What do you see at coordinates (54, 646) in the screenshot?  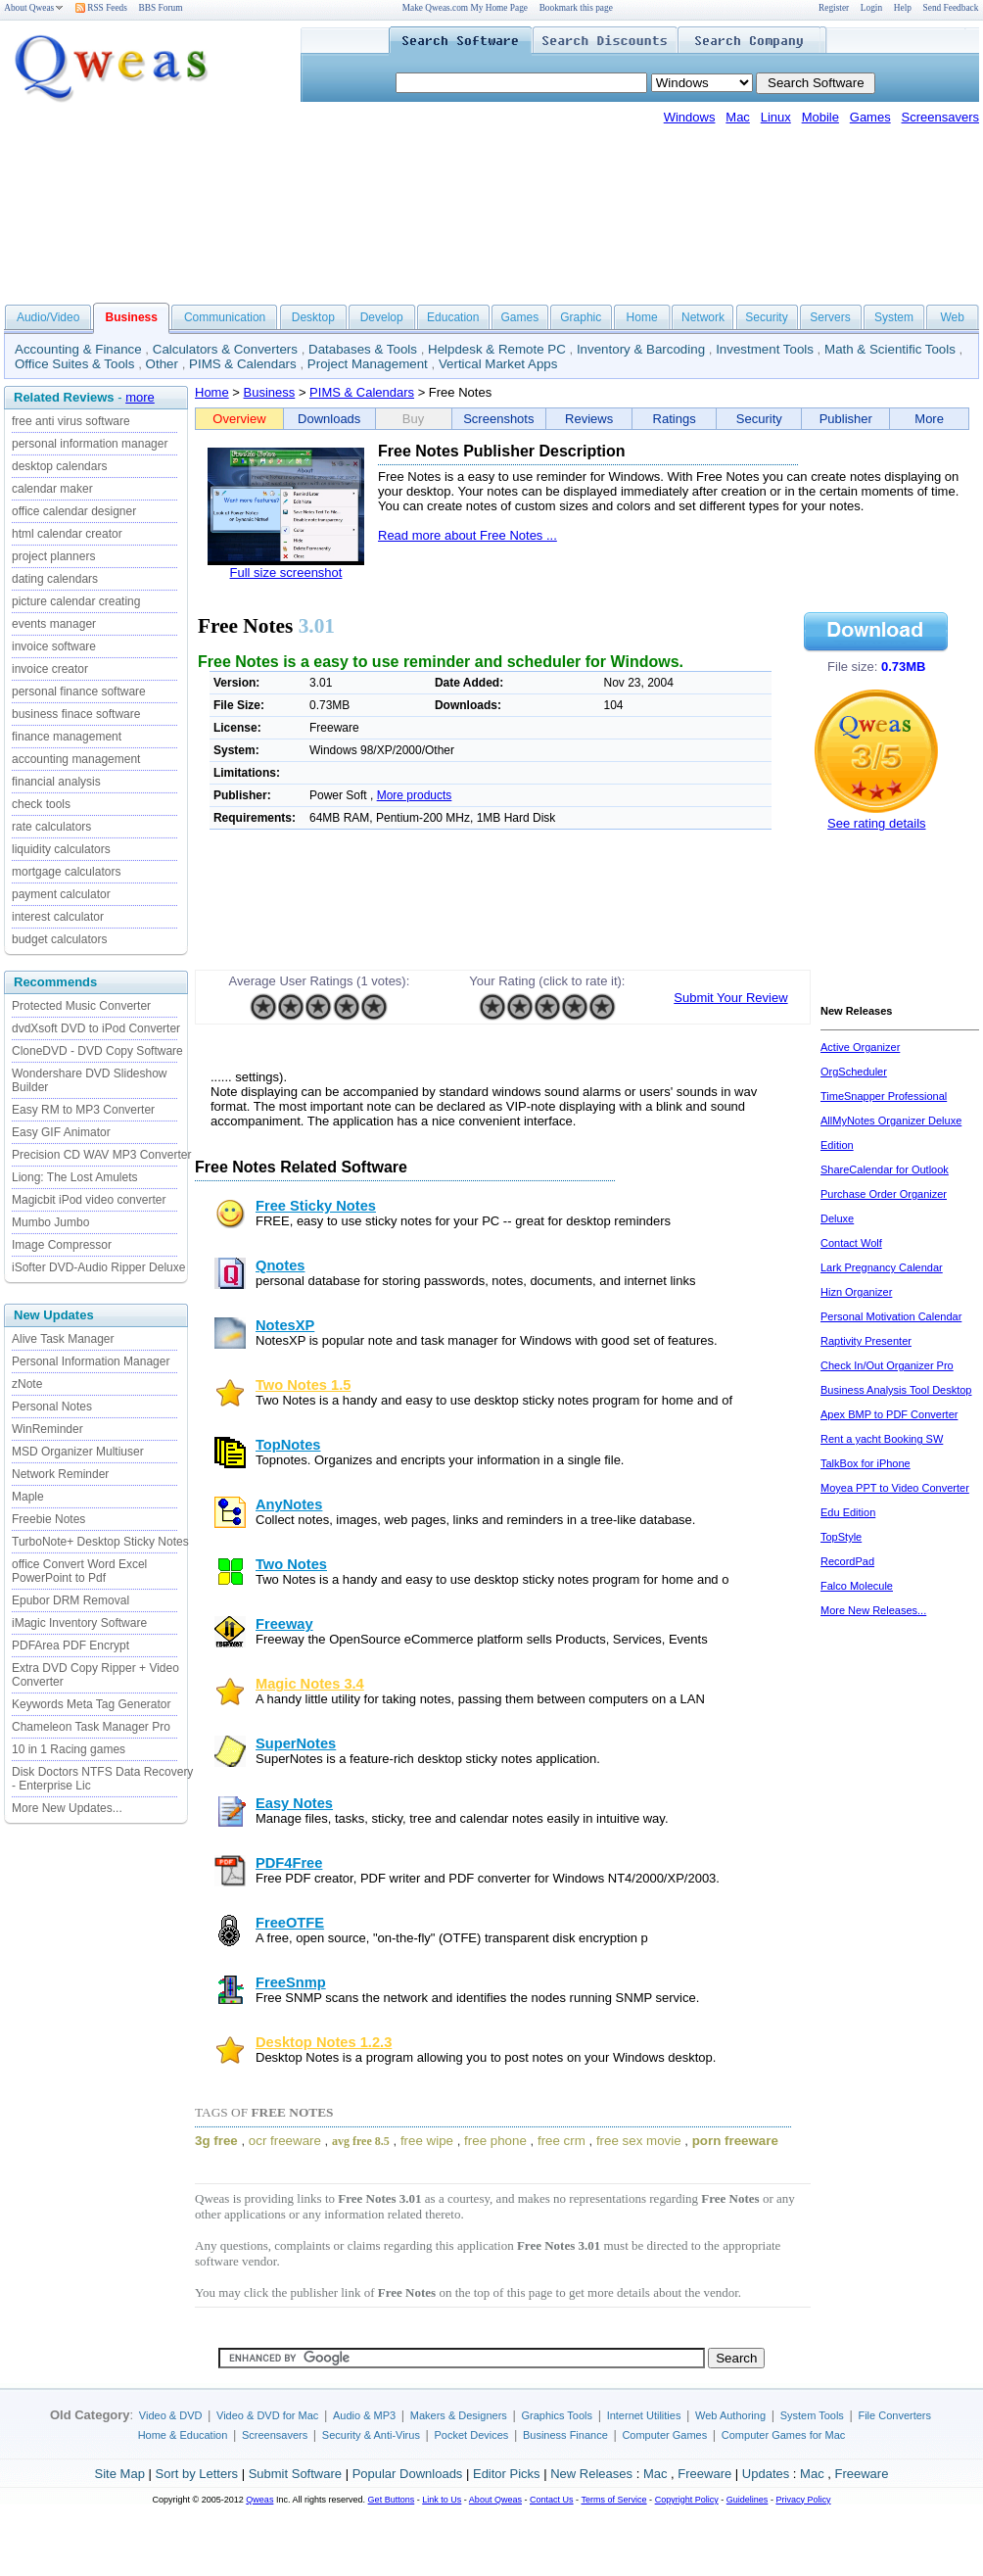 I see `invoice software` at bounding box center [54, 646].